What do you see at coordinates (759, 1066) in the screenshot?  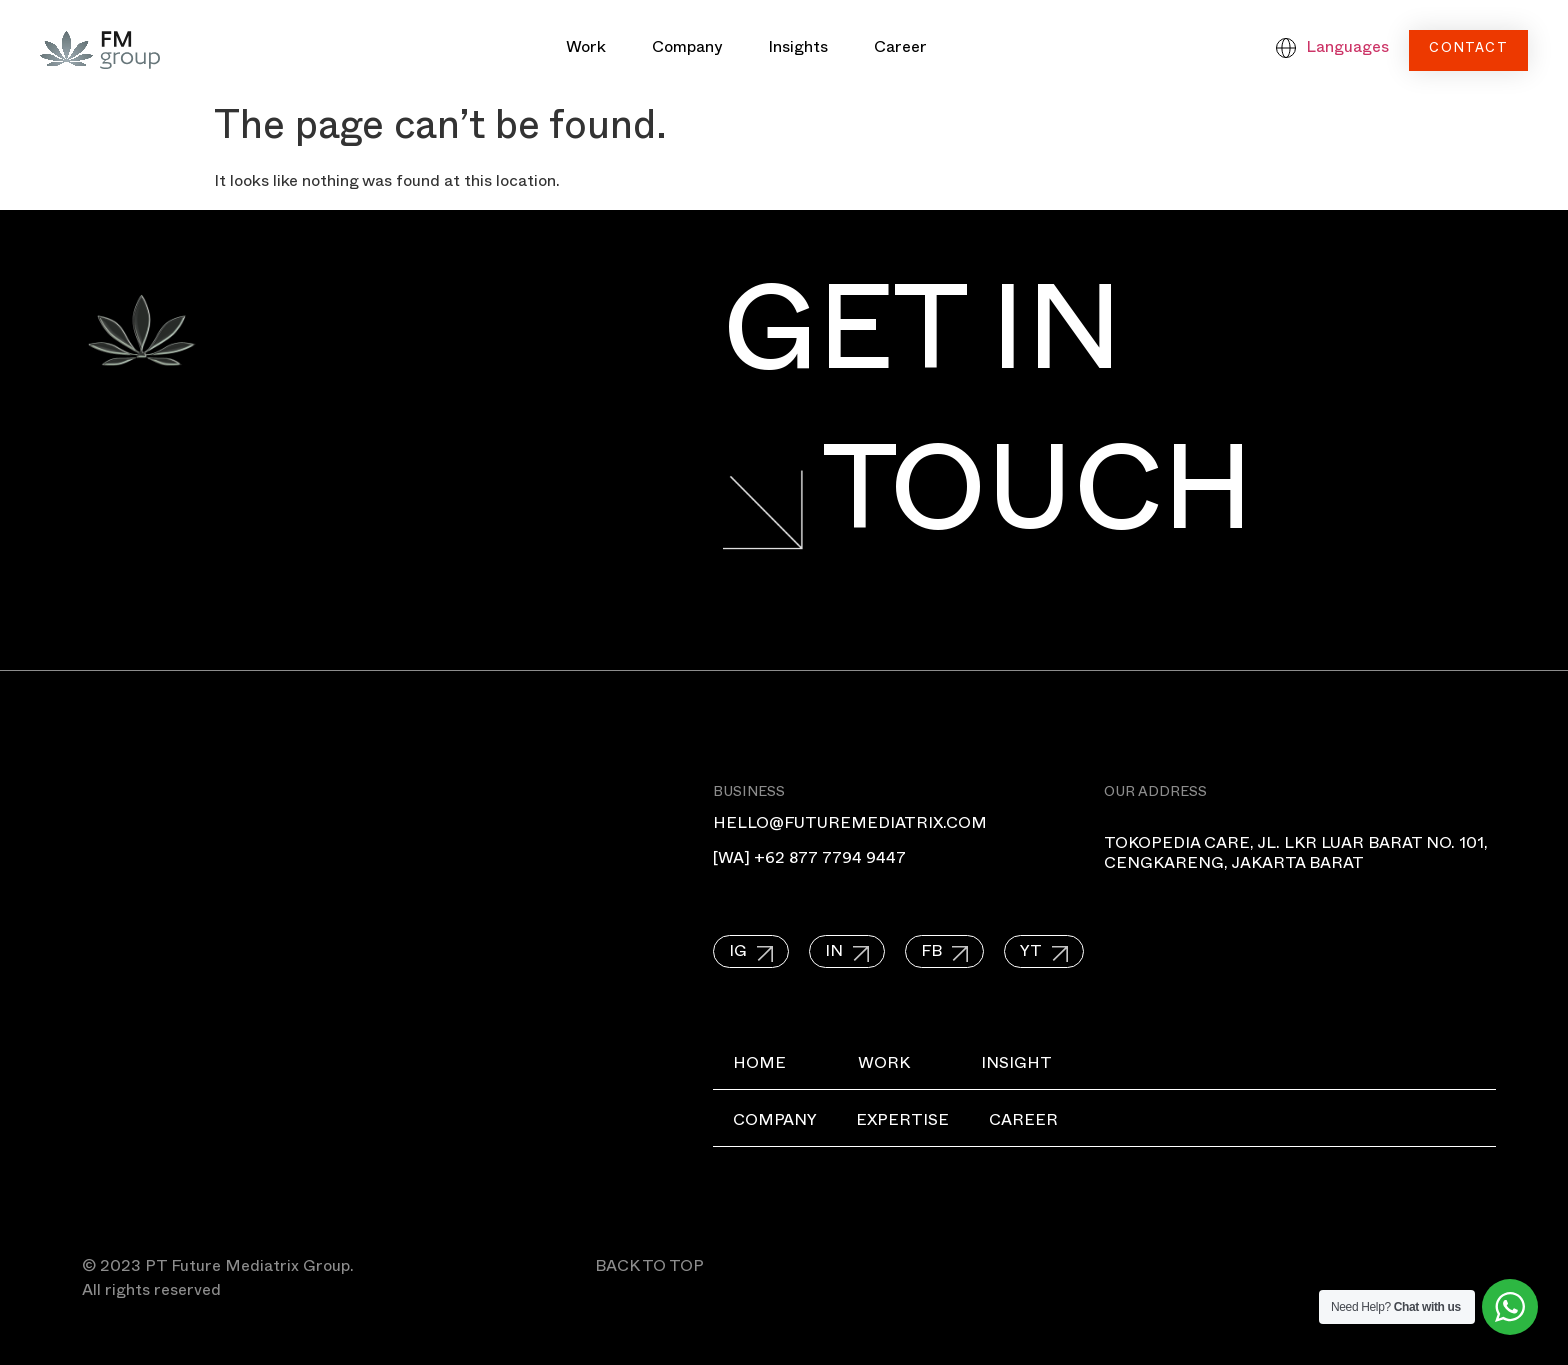 I see `Home` at bounding box center [759, 1066].